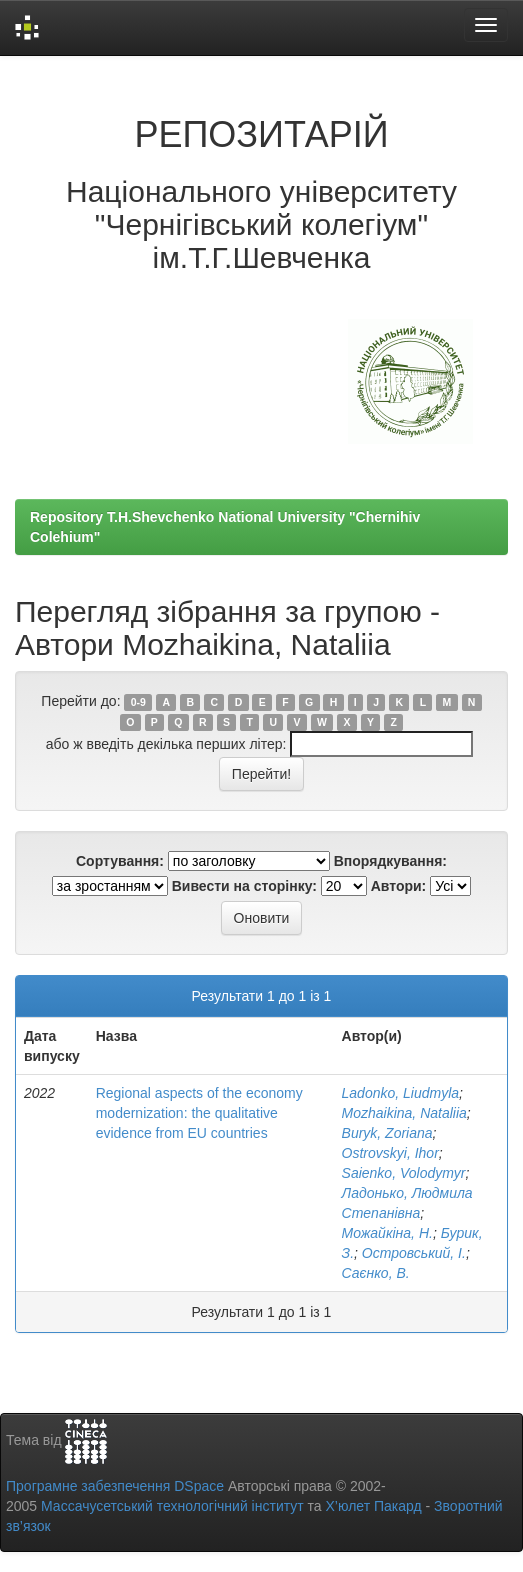  What do you see at coordinates (172, 1506) in the screenshot?
I see `Массачусетський технологічний інститут` at bounding box center [172, 1506].